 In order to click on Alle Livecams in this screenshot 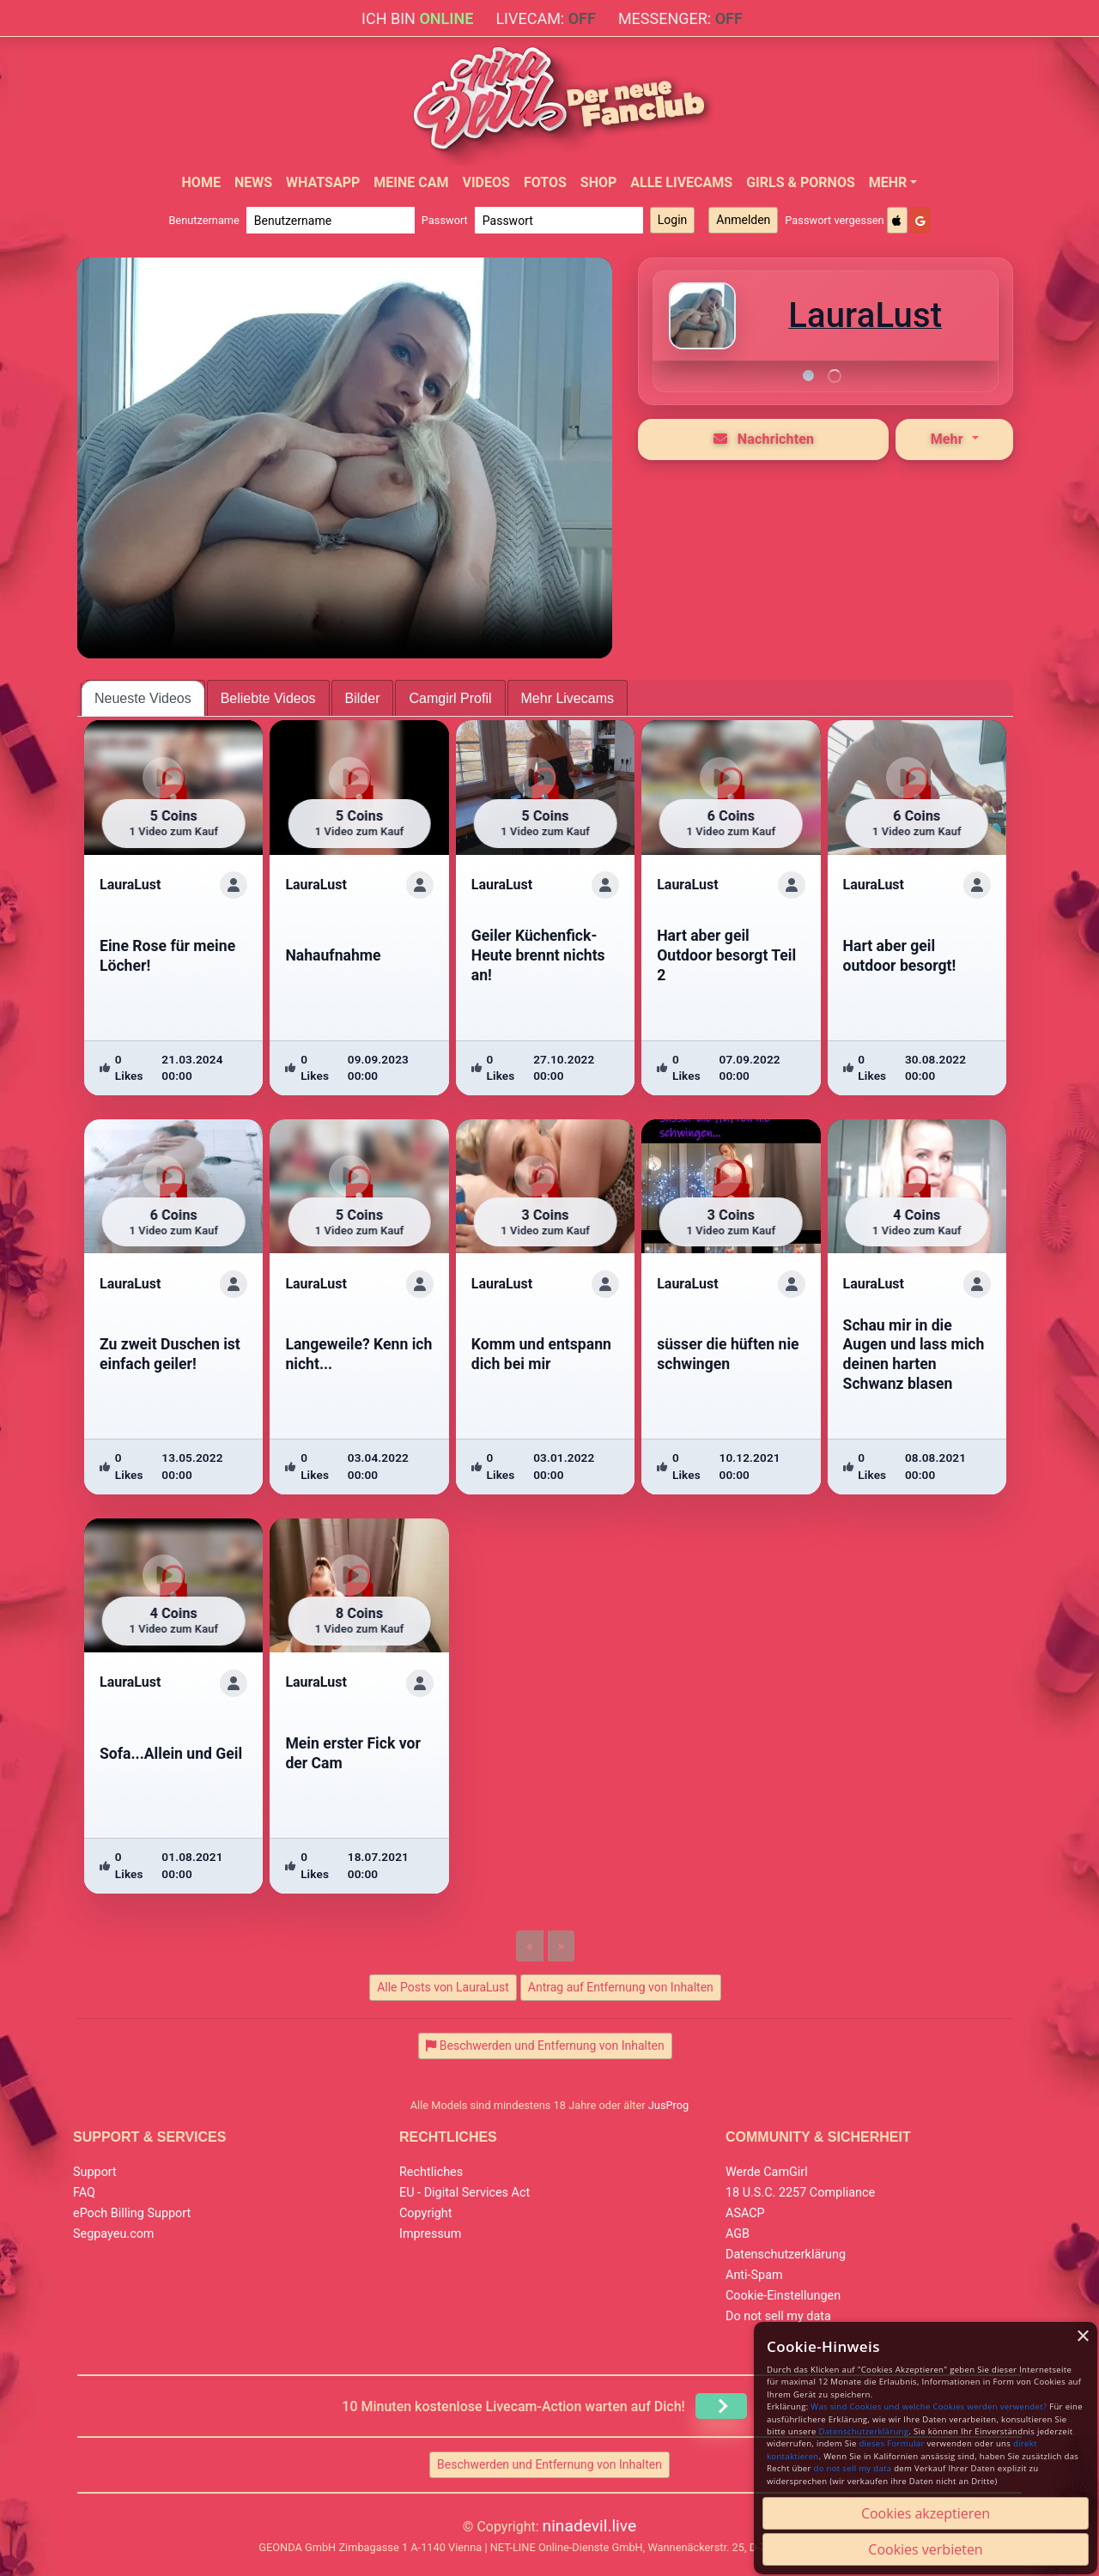, I will do `click(681, 182)`.